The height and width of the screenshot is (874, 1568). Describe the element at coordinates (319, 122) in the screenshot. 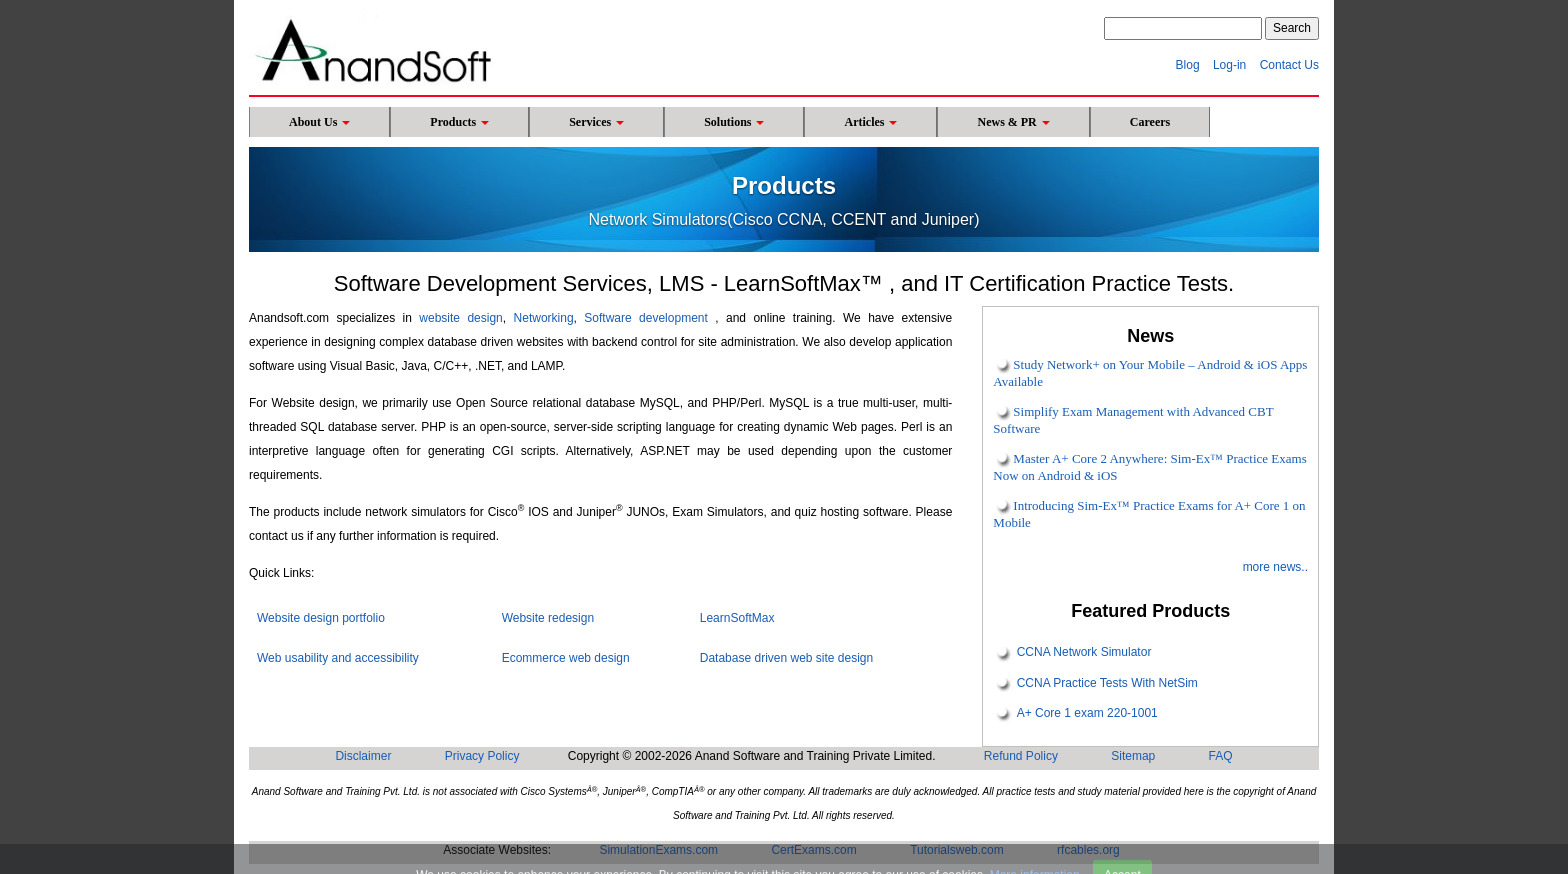

I see `About Us` at that location.